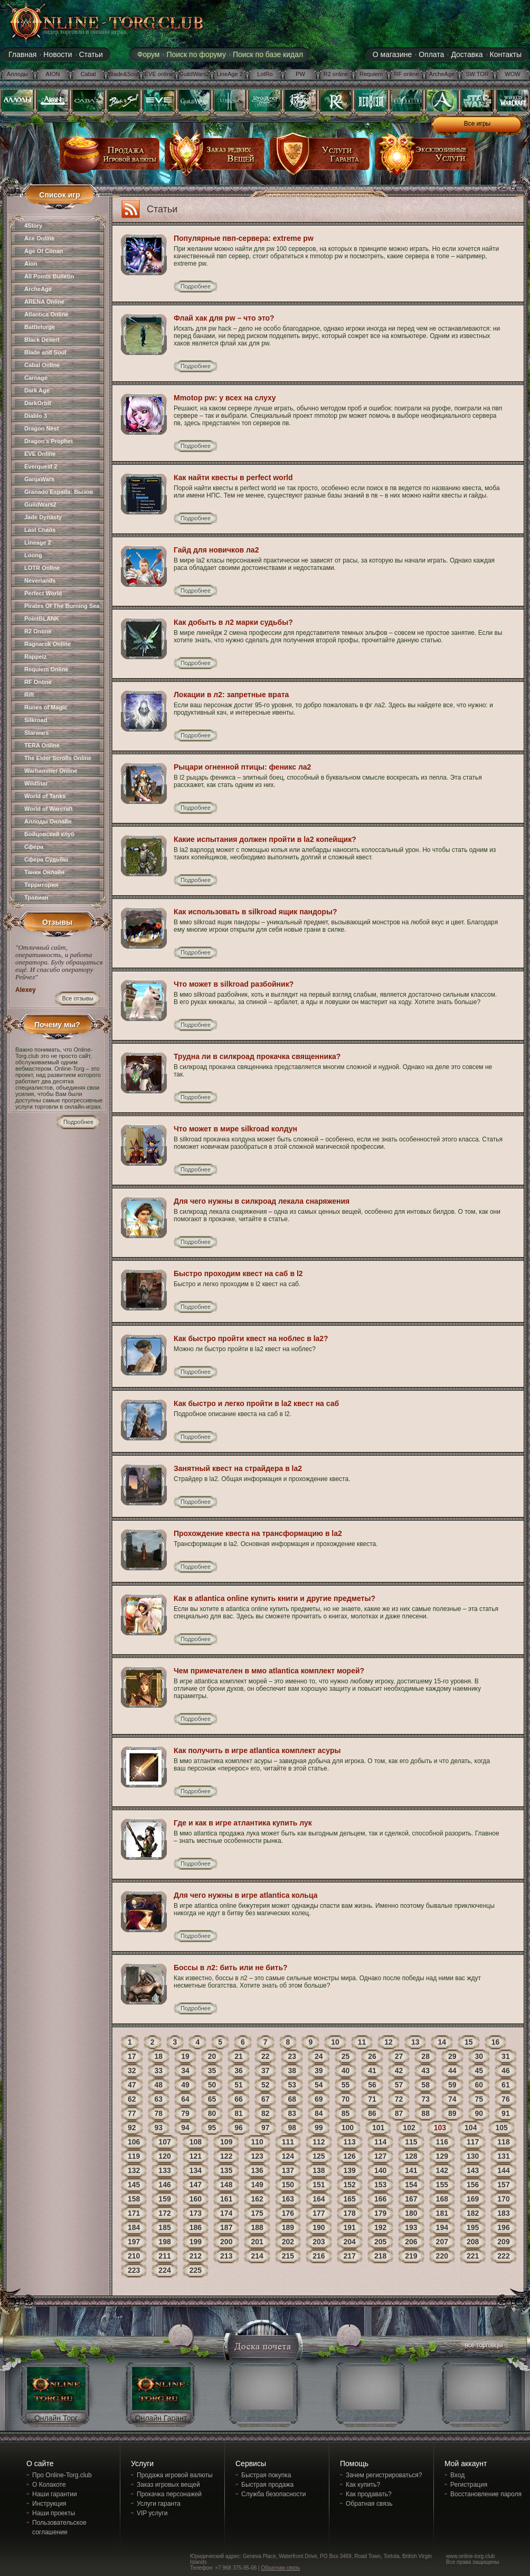 Image resolution: width=530 pixels, height=2576 pixels. What do you see at coordinates (47, 644) in the screenshot?
I see `Ragnarok Online` at bounding box center [47, 644].